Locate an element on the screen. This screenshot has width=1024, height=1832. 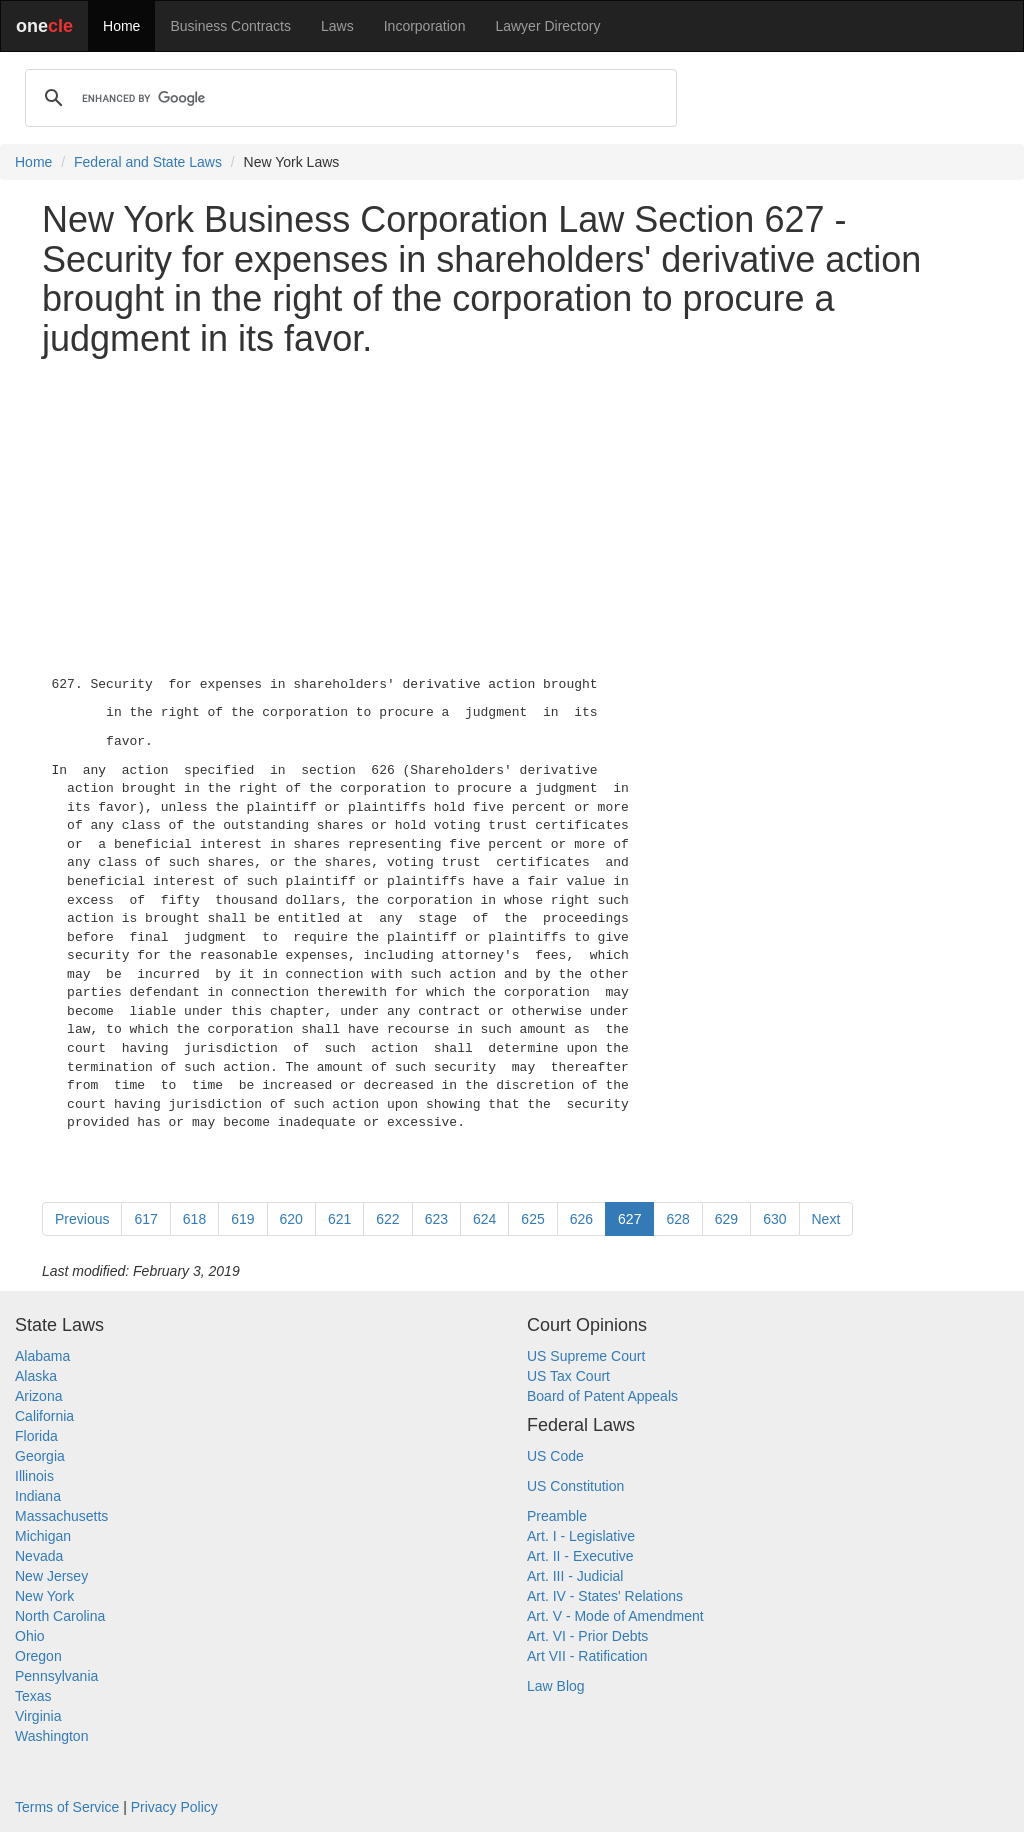
Michigan is located at coordinates (43, 1536).